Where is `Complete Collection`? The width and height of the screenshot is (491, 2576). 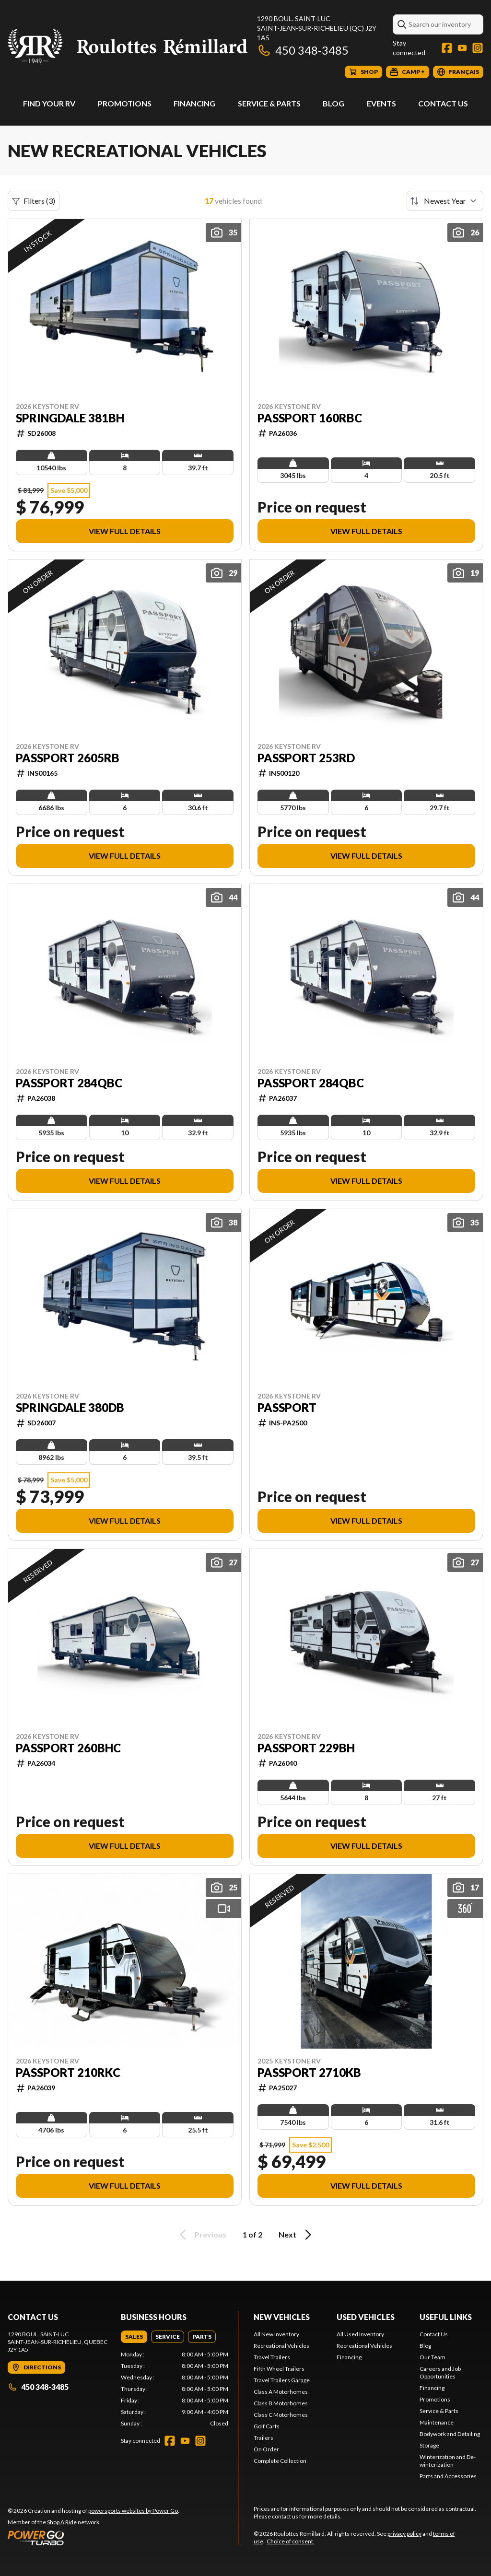 Complete Collection is located at coordinates (280, 2460).